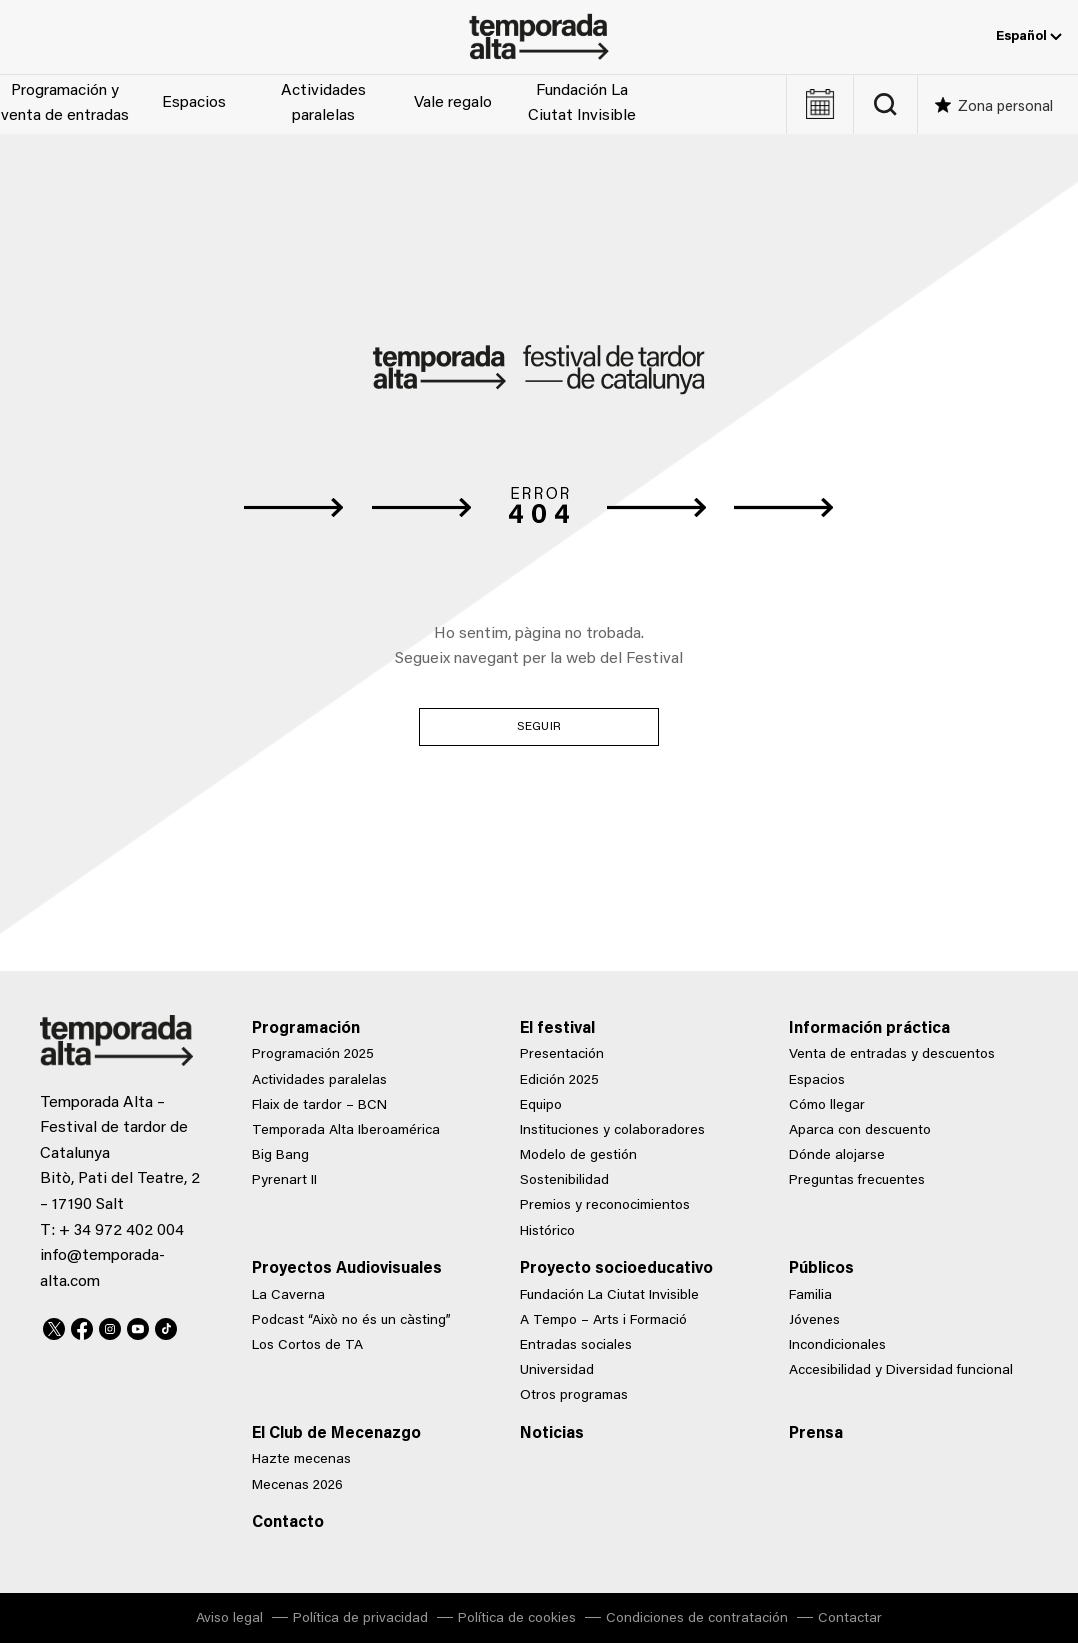  I want to click on Twitter, so click(54, 1326).